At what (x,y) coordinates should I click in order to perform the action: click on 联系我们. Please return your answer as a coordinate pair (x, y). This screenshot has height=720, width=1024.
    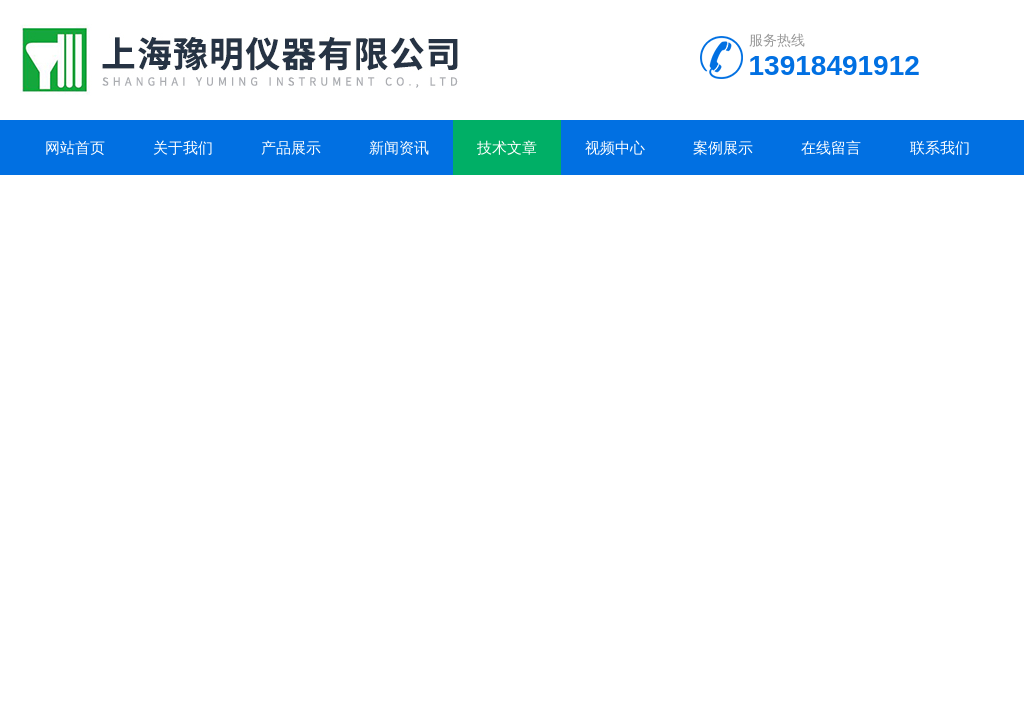
    Looking at the image, I should click on (940, 147).